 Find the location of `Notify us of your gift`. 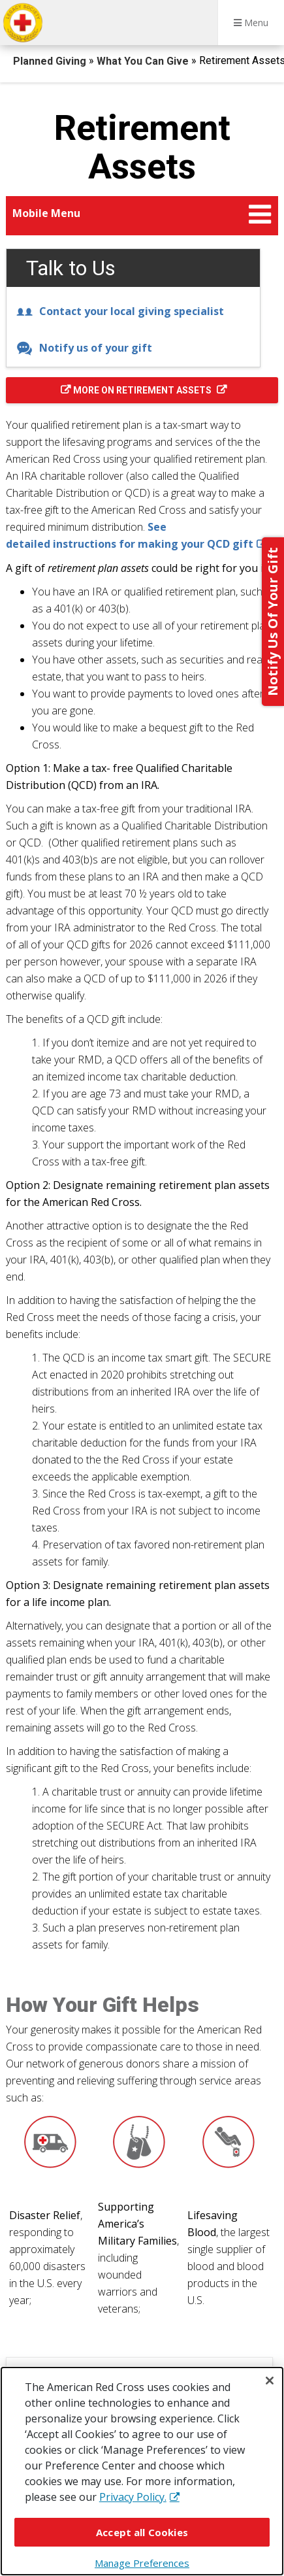

Notify us of your gift is located at coordinates (84, 348).